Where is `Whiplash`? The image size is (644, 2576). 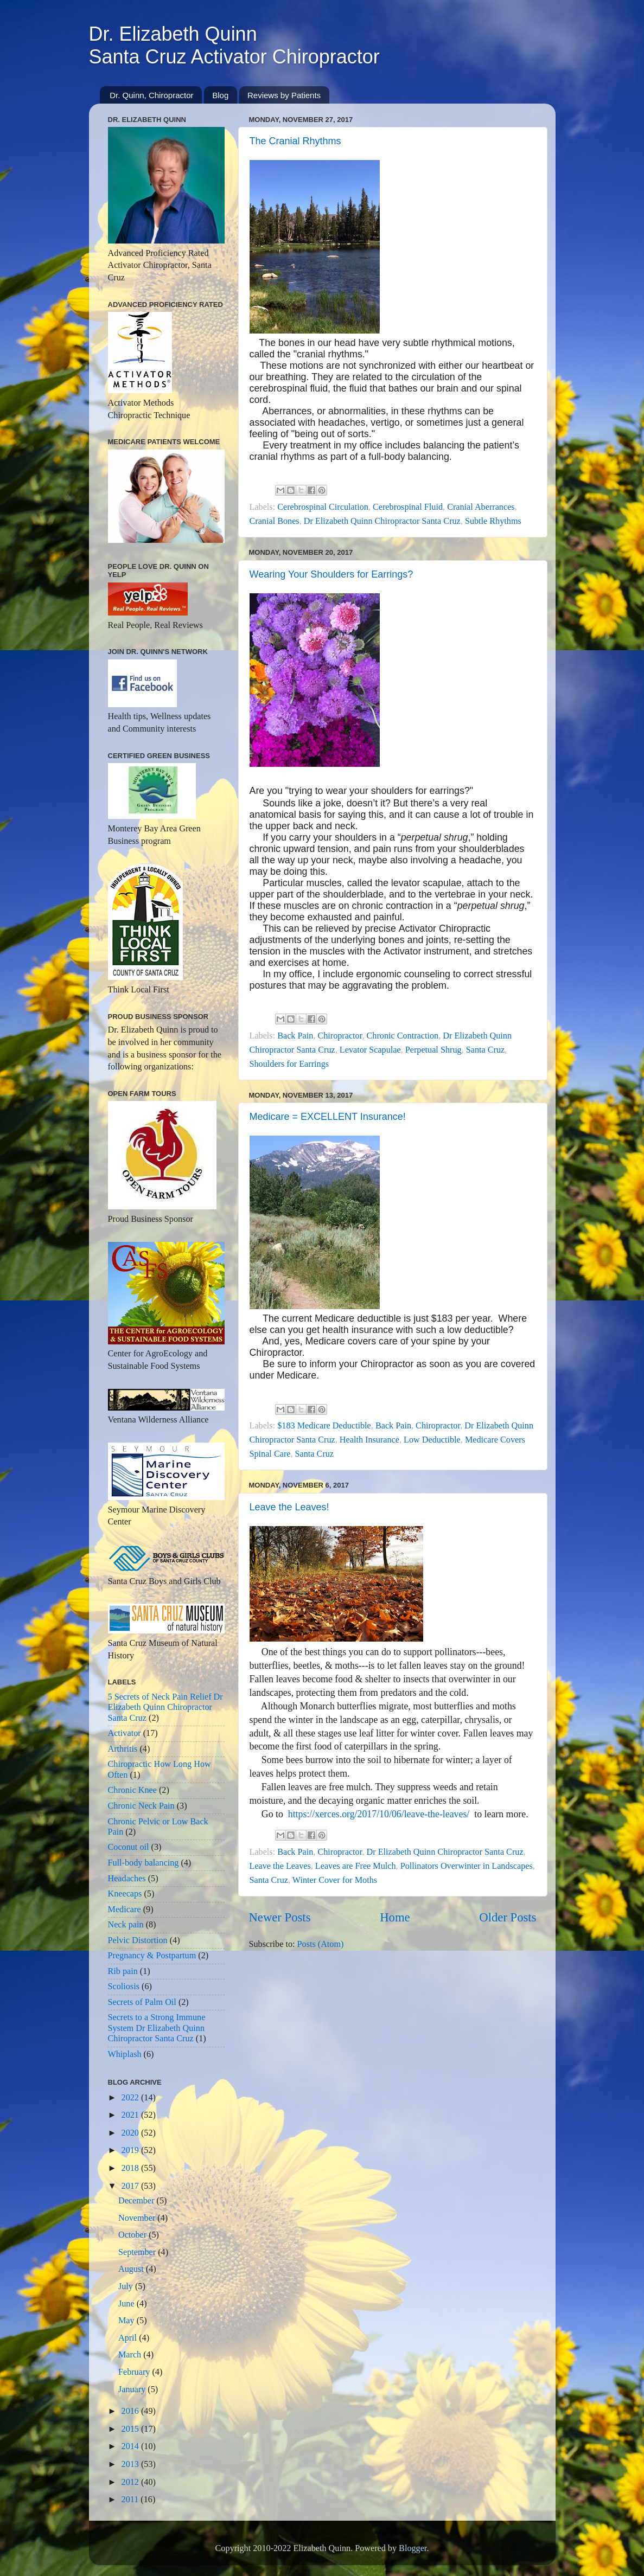 Whiplash is located at coordinates (125, 2054).